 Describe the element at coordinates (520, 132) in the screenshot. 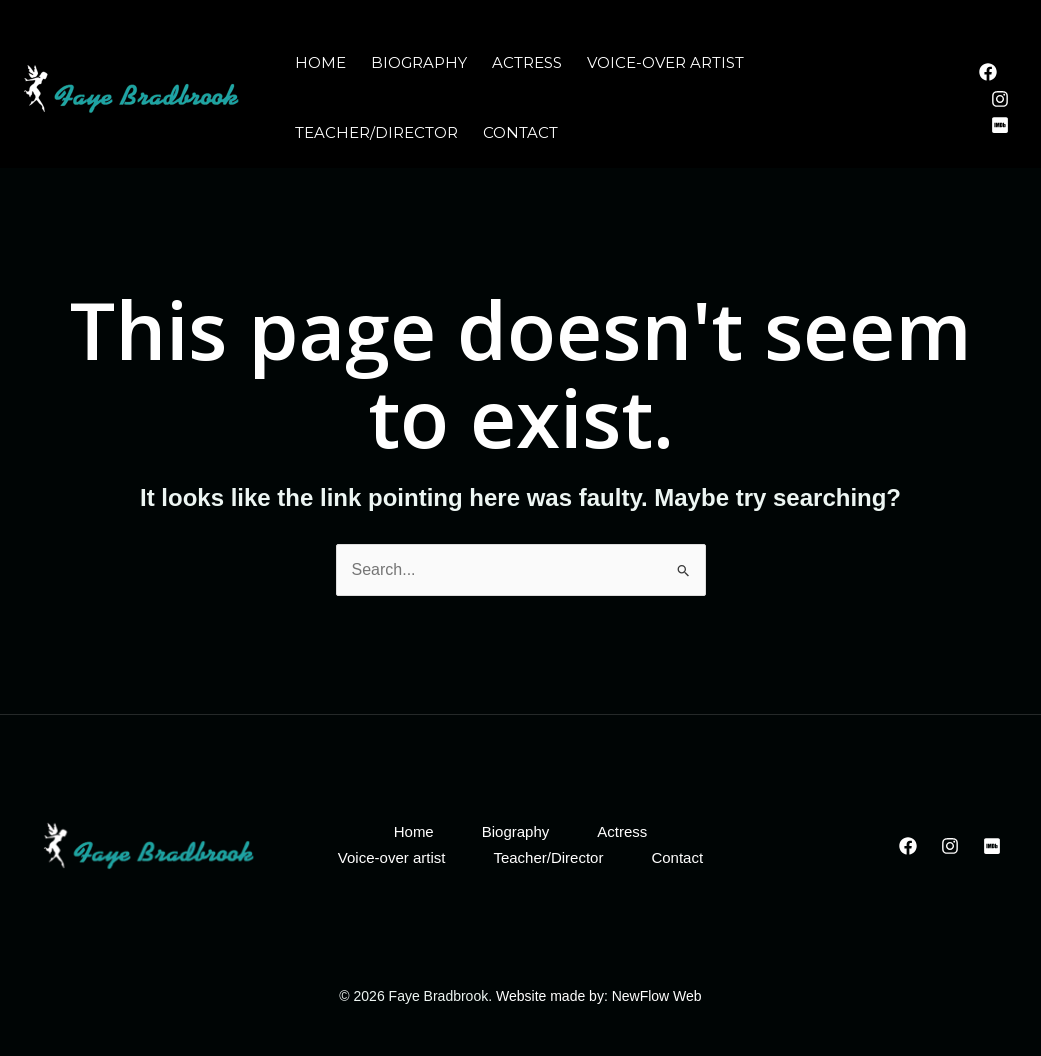

I see `Contact` at that location.